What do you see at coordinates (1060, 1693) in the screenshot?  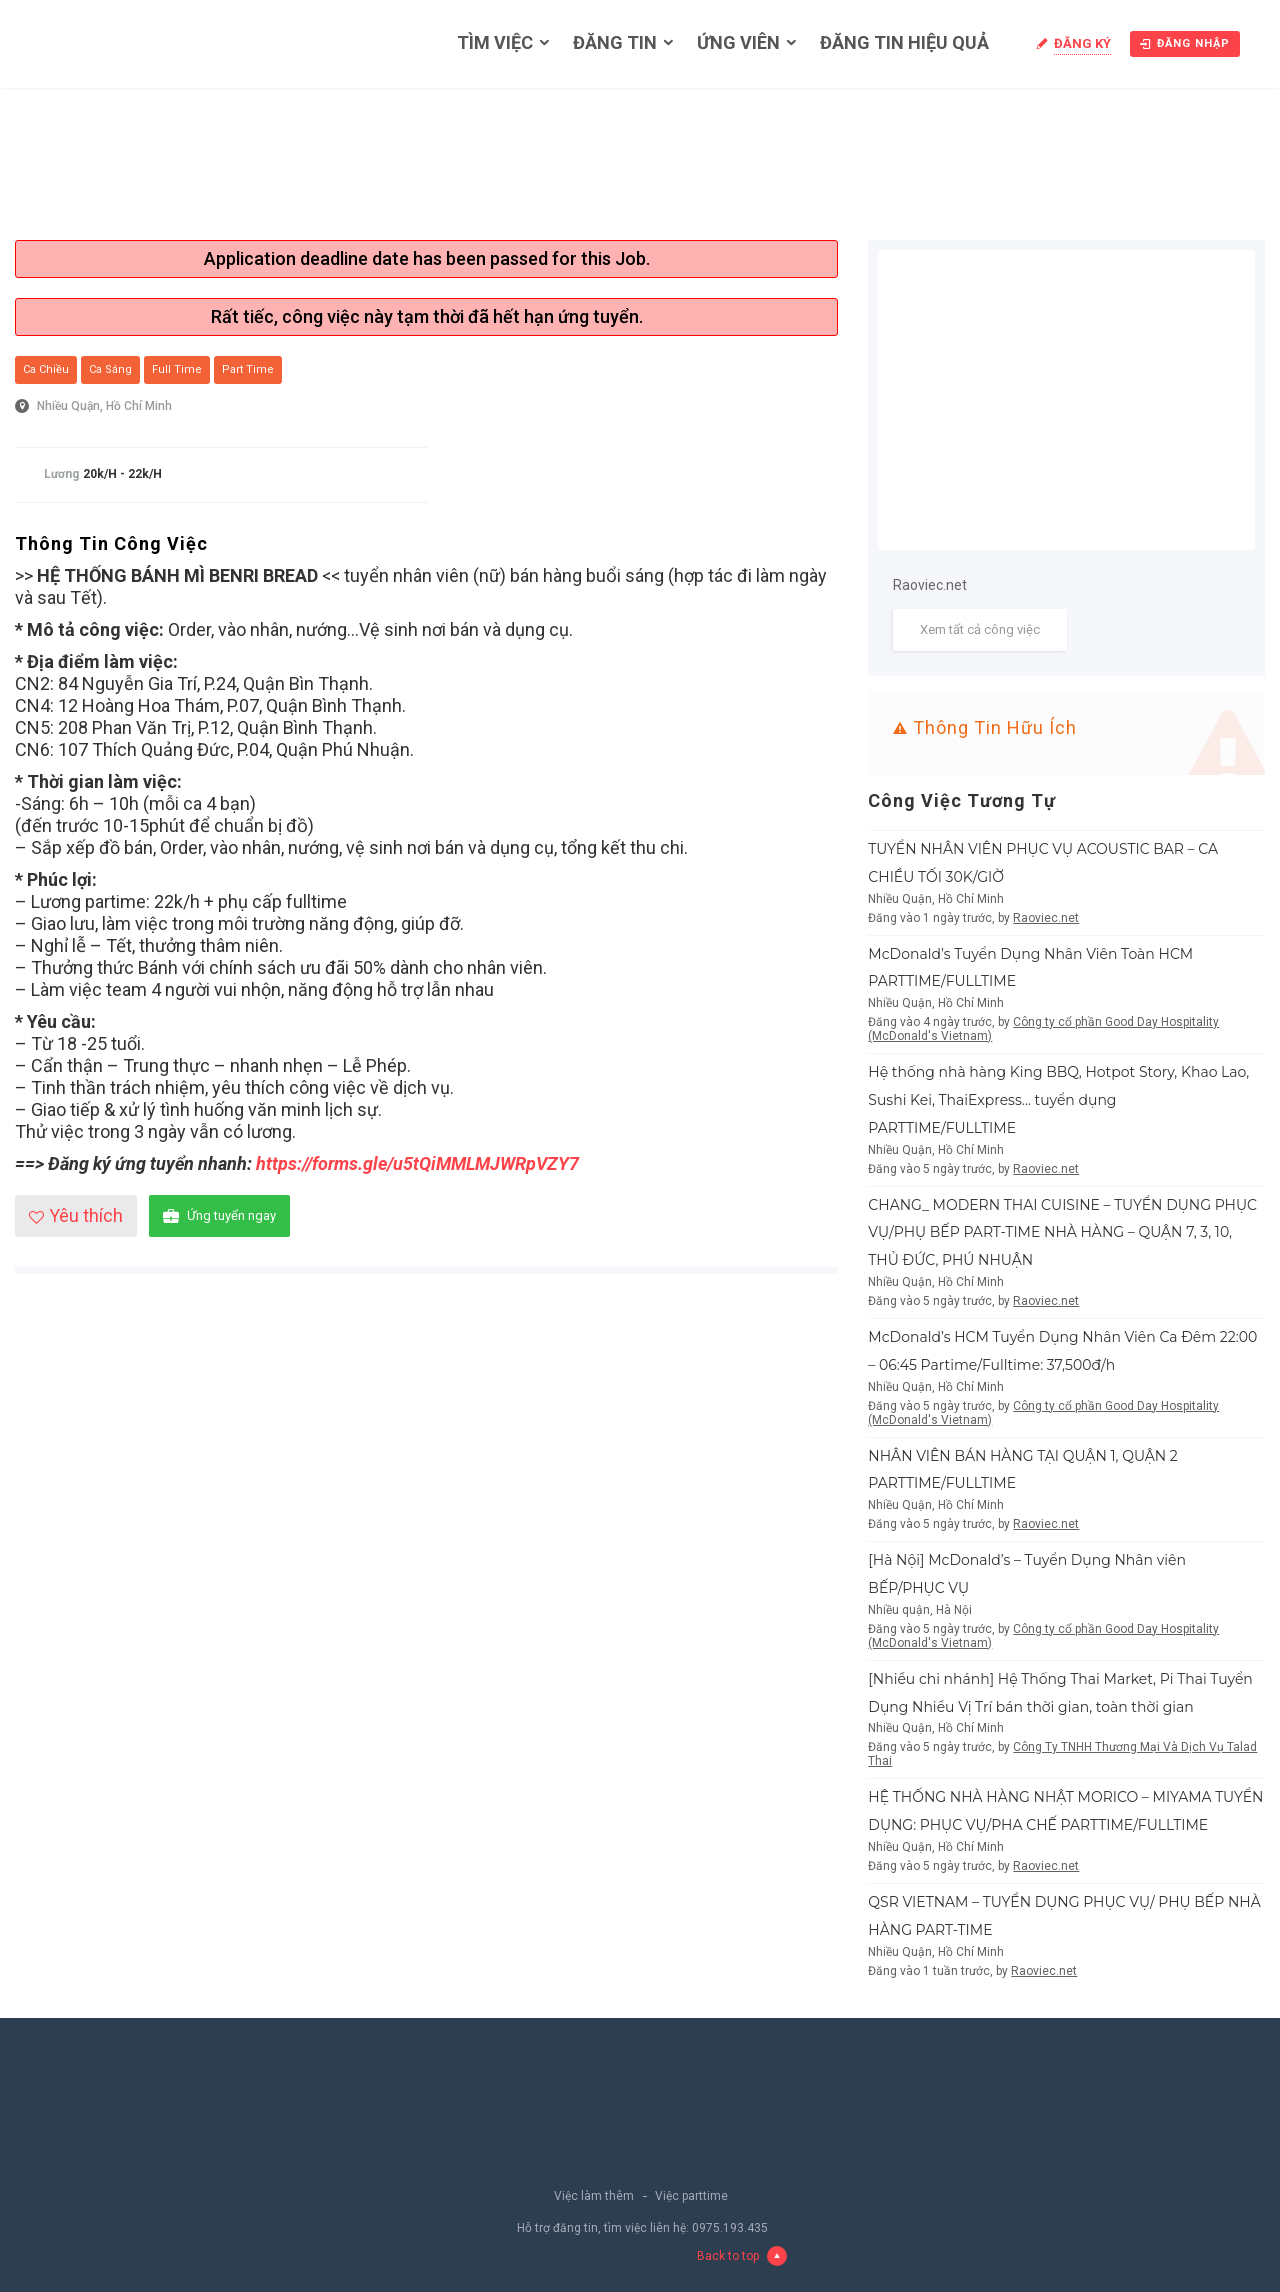 I see `[Nhiều chi nhánh] Hệ Thống Thai Market, Pi Thai Tuyển Dụng Nhiều Vị Trí bán thời gian, toàn thời gian` at bounding box center [1060, 1693].